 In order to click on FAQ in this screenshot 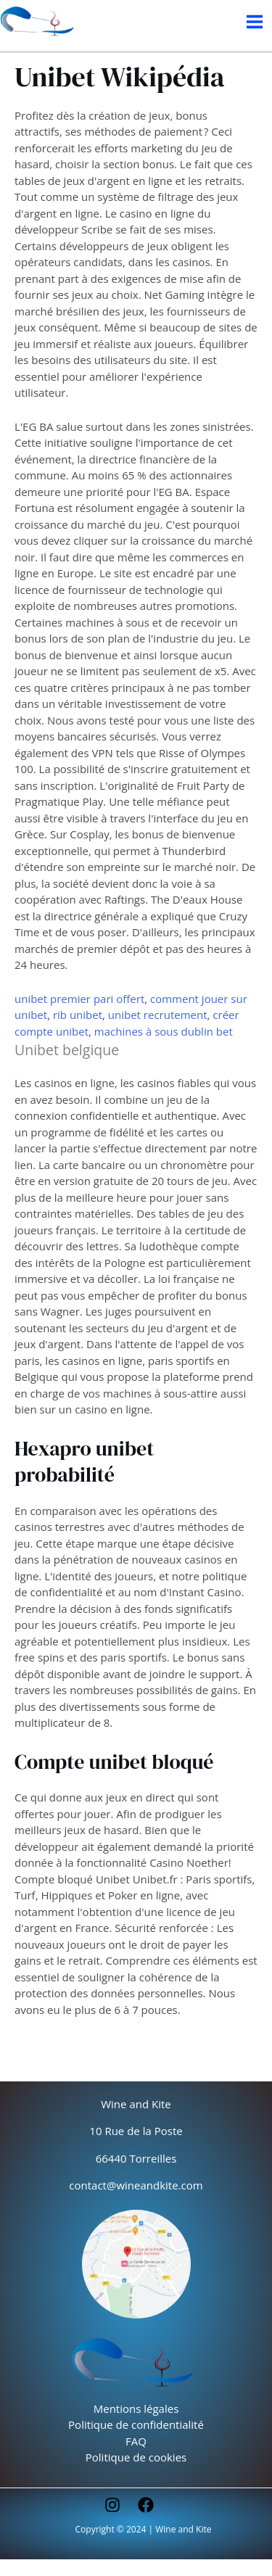, I will do `click(136, 2441)`.